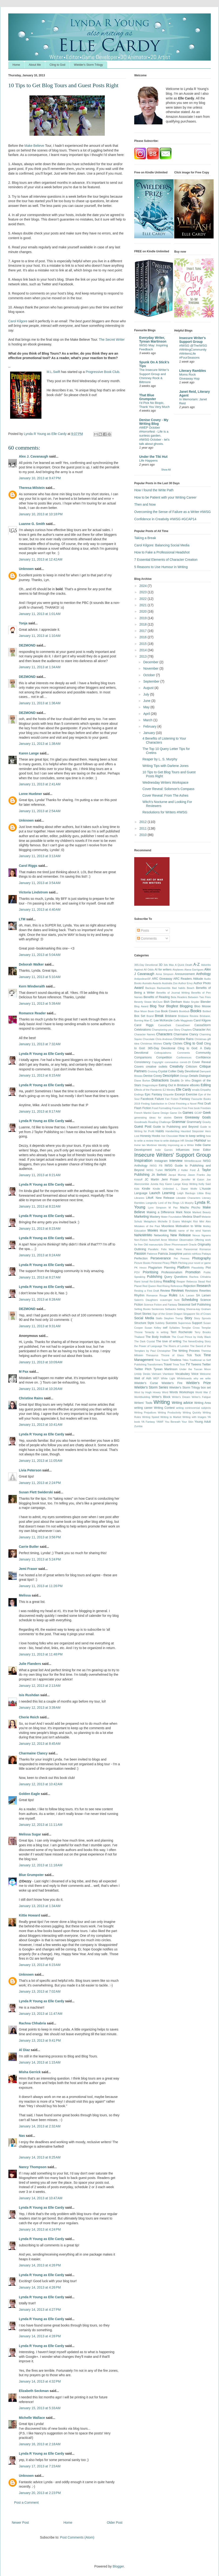  Describe the element at coordinates (203, 1052) in the screenshot. I see `Community` at that location.